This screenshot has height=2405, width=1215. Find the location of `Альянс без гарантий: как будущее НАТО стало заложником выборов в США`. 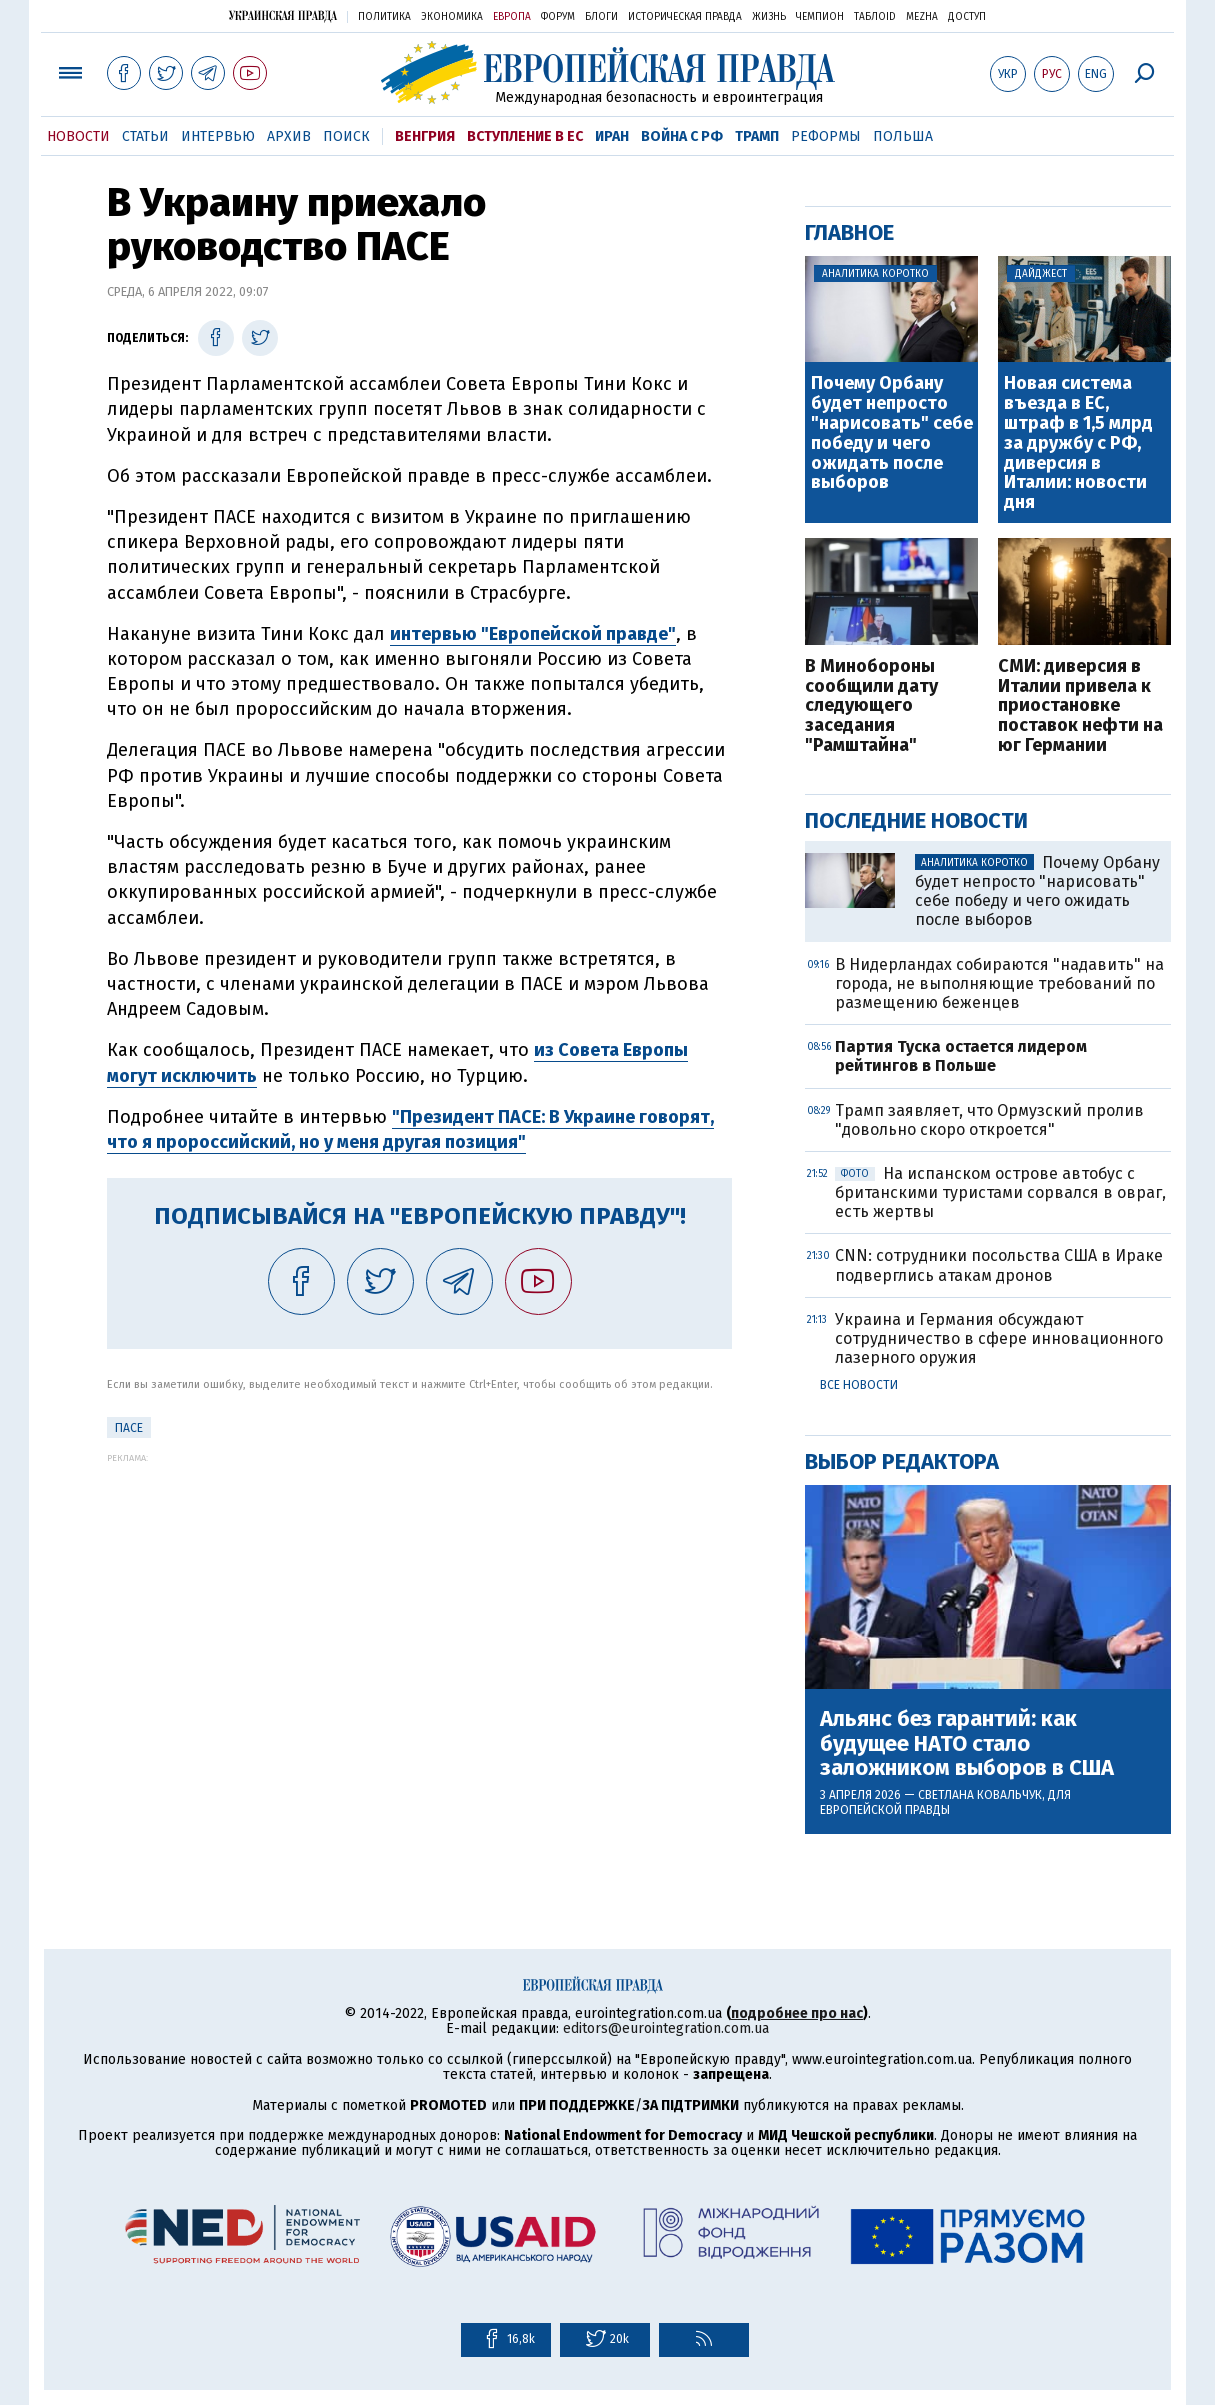

Альянс без гарантий: как будущее НАТО стало заложником выборов в США is located at coordinates (967, 1743).